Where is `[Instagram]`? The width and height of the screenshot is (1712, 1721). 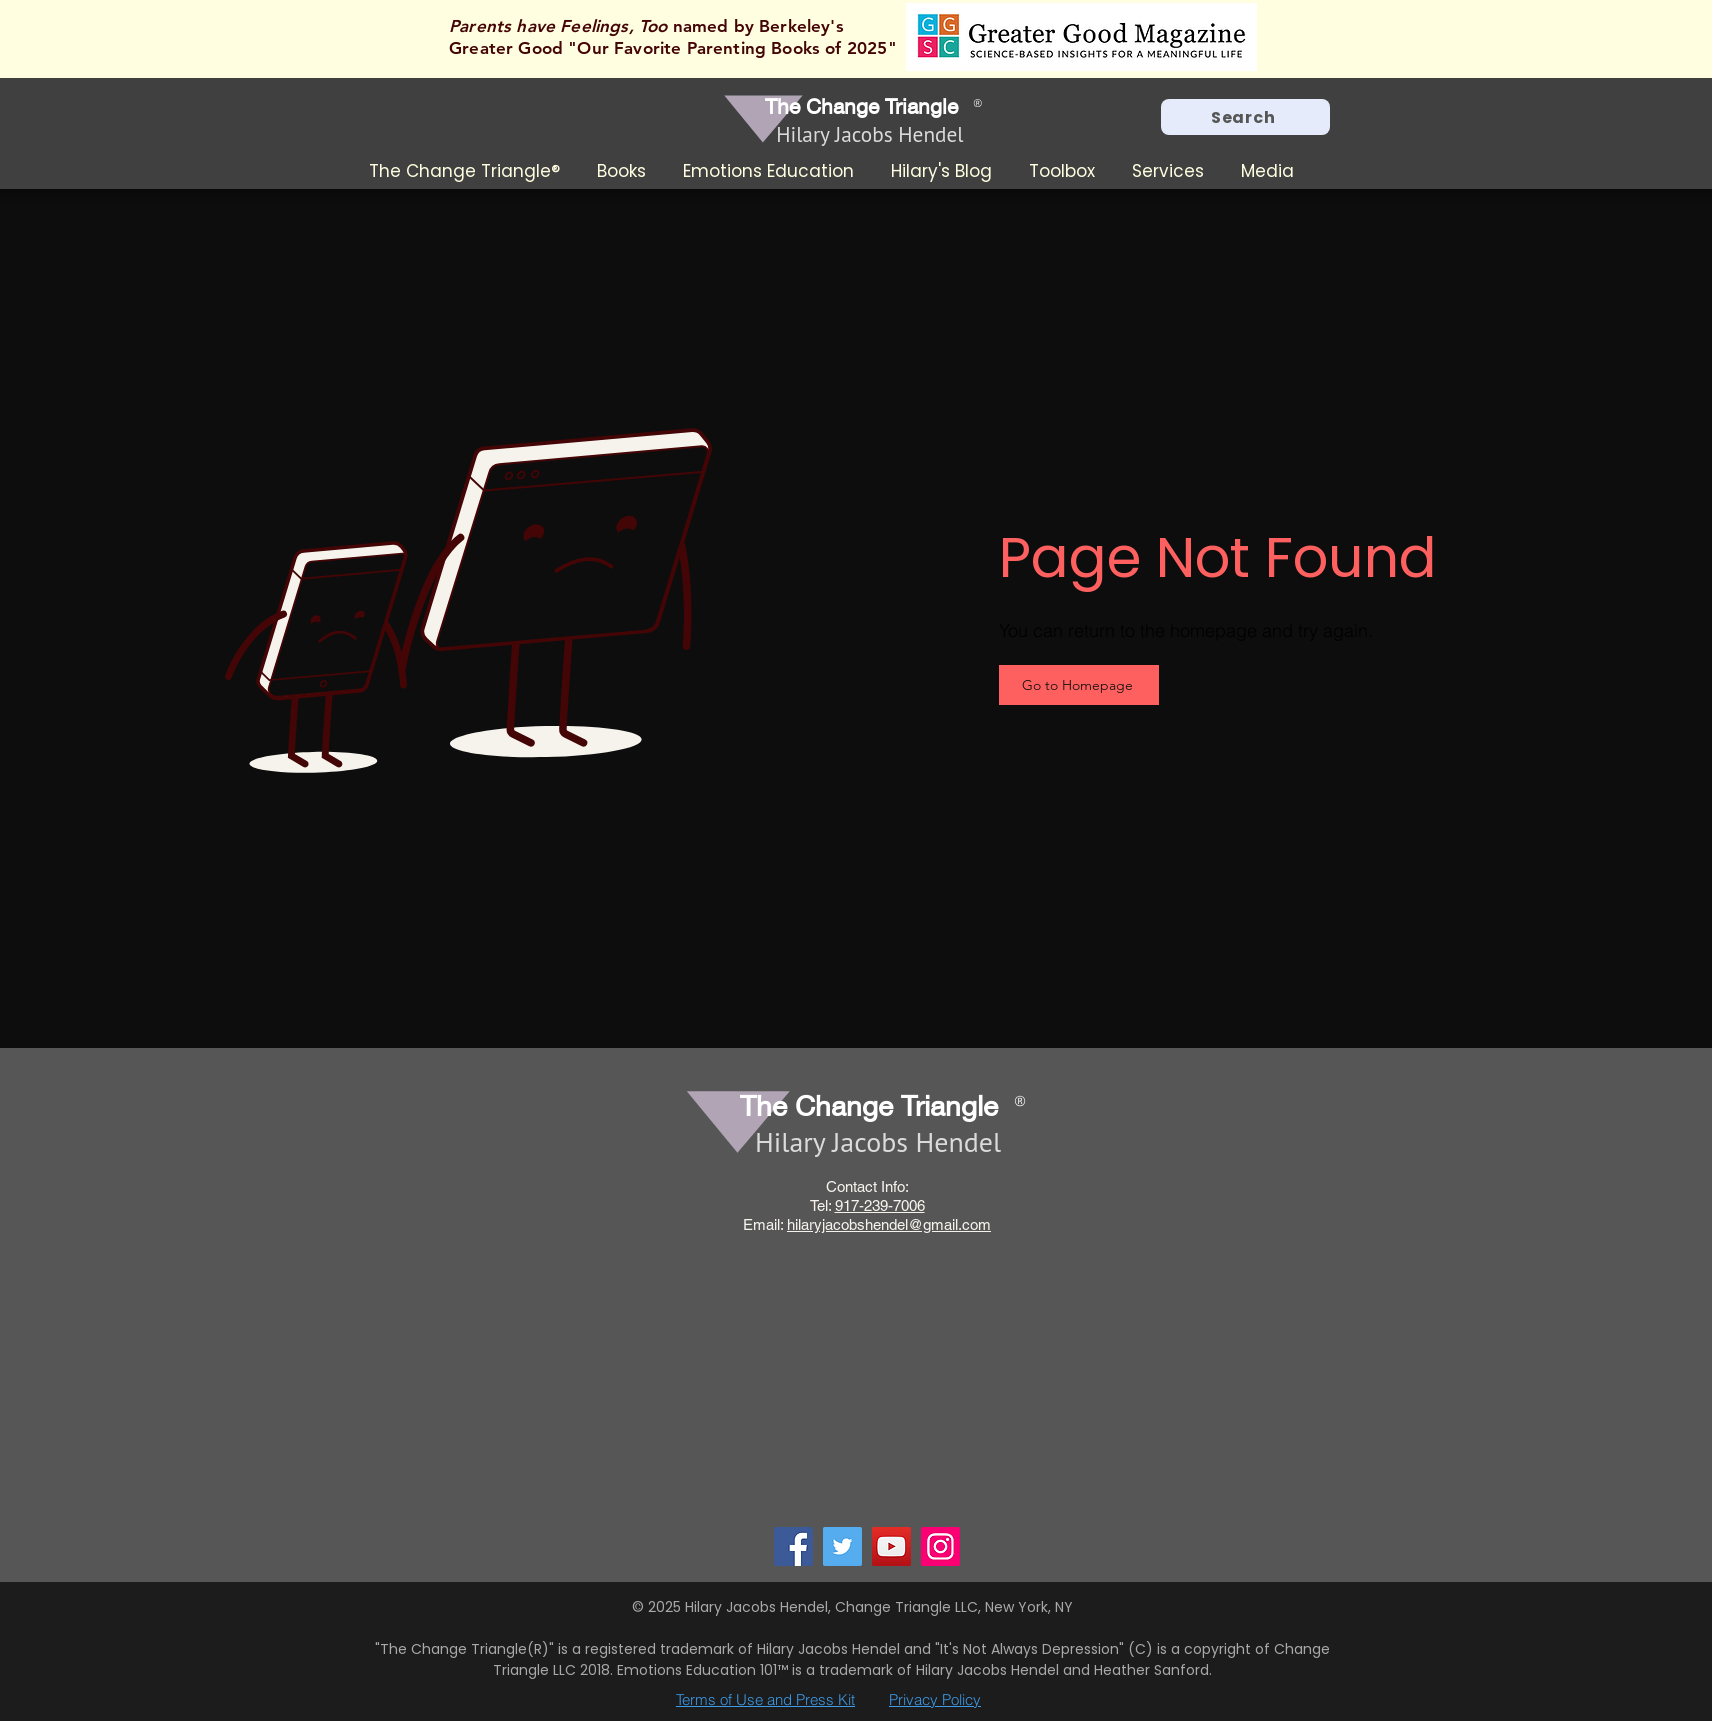 [Instagram] is located at coordinates (940, 1546).